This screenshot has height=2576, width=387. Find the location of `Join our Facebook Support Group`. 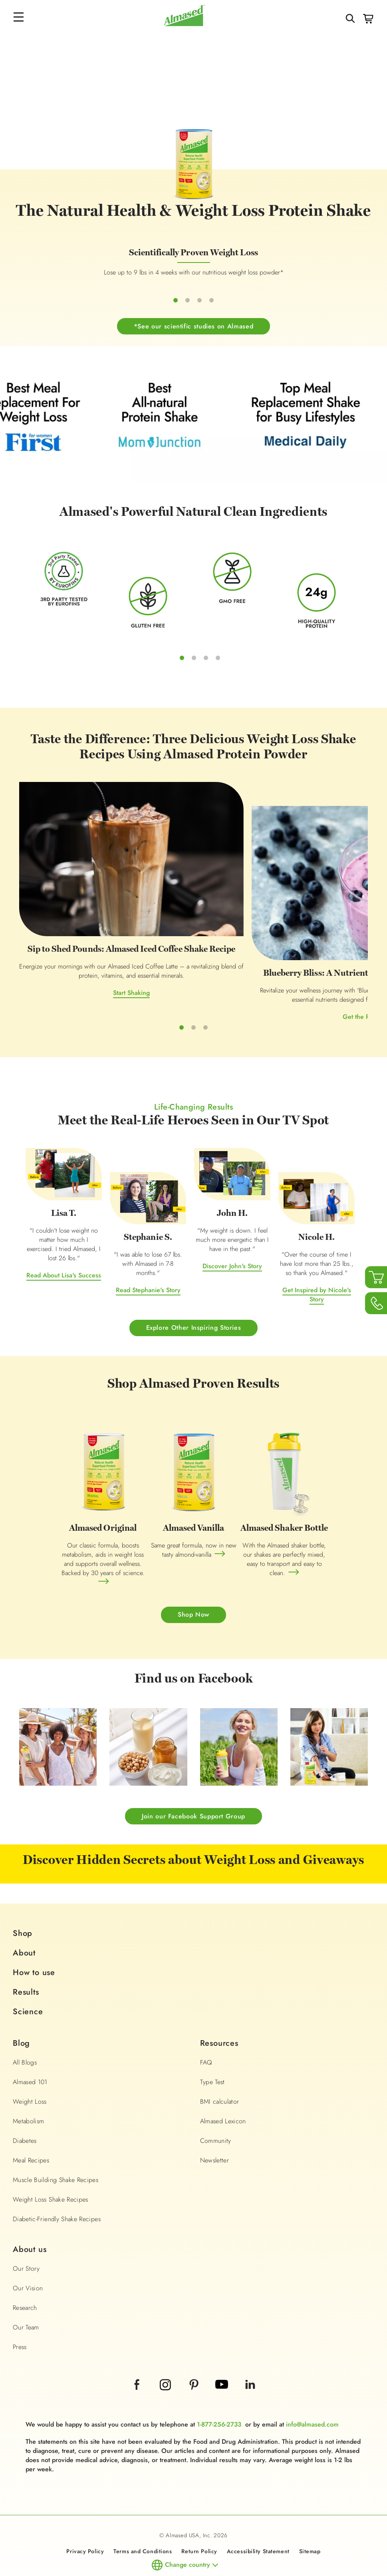

Join our Facebook Support Group is located at coordinates (193, 1777).